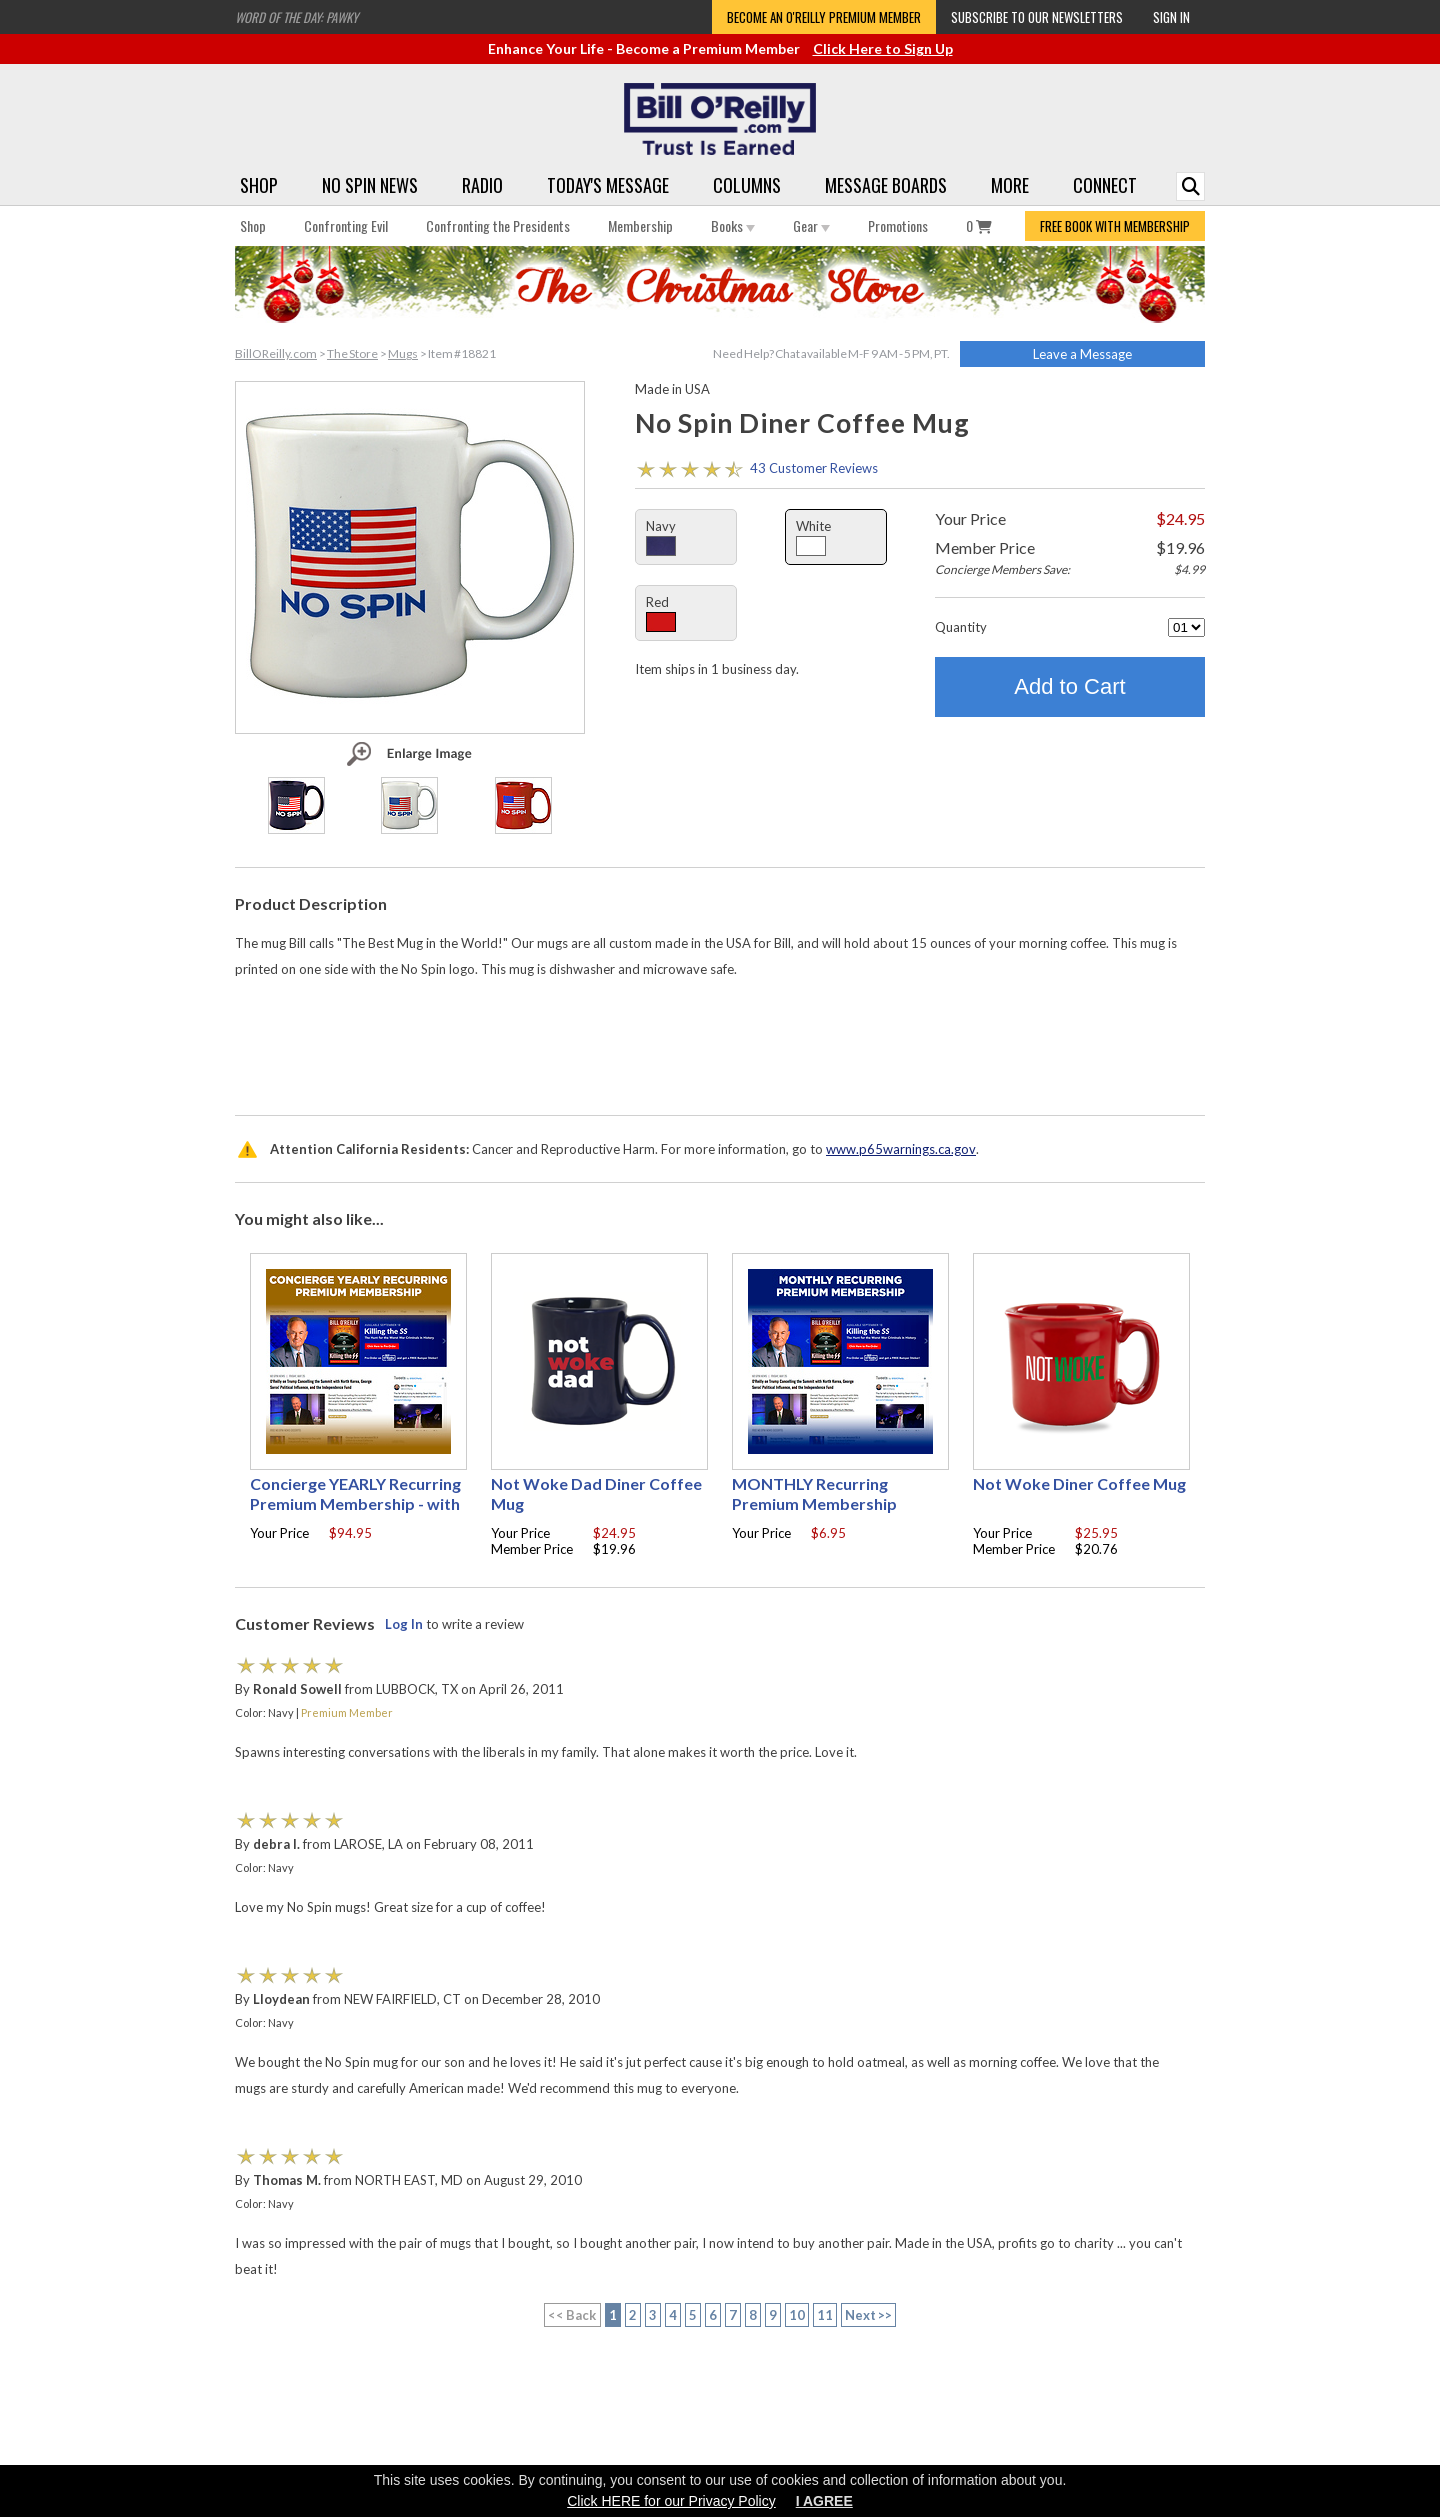 Image resolution: width=1440 pixels, height=2517 pixels. I want to click on 11, so click(825, 2315).